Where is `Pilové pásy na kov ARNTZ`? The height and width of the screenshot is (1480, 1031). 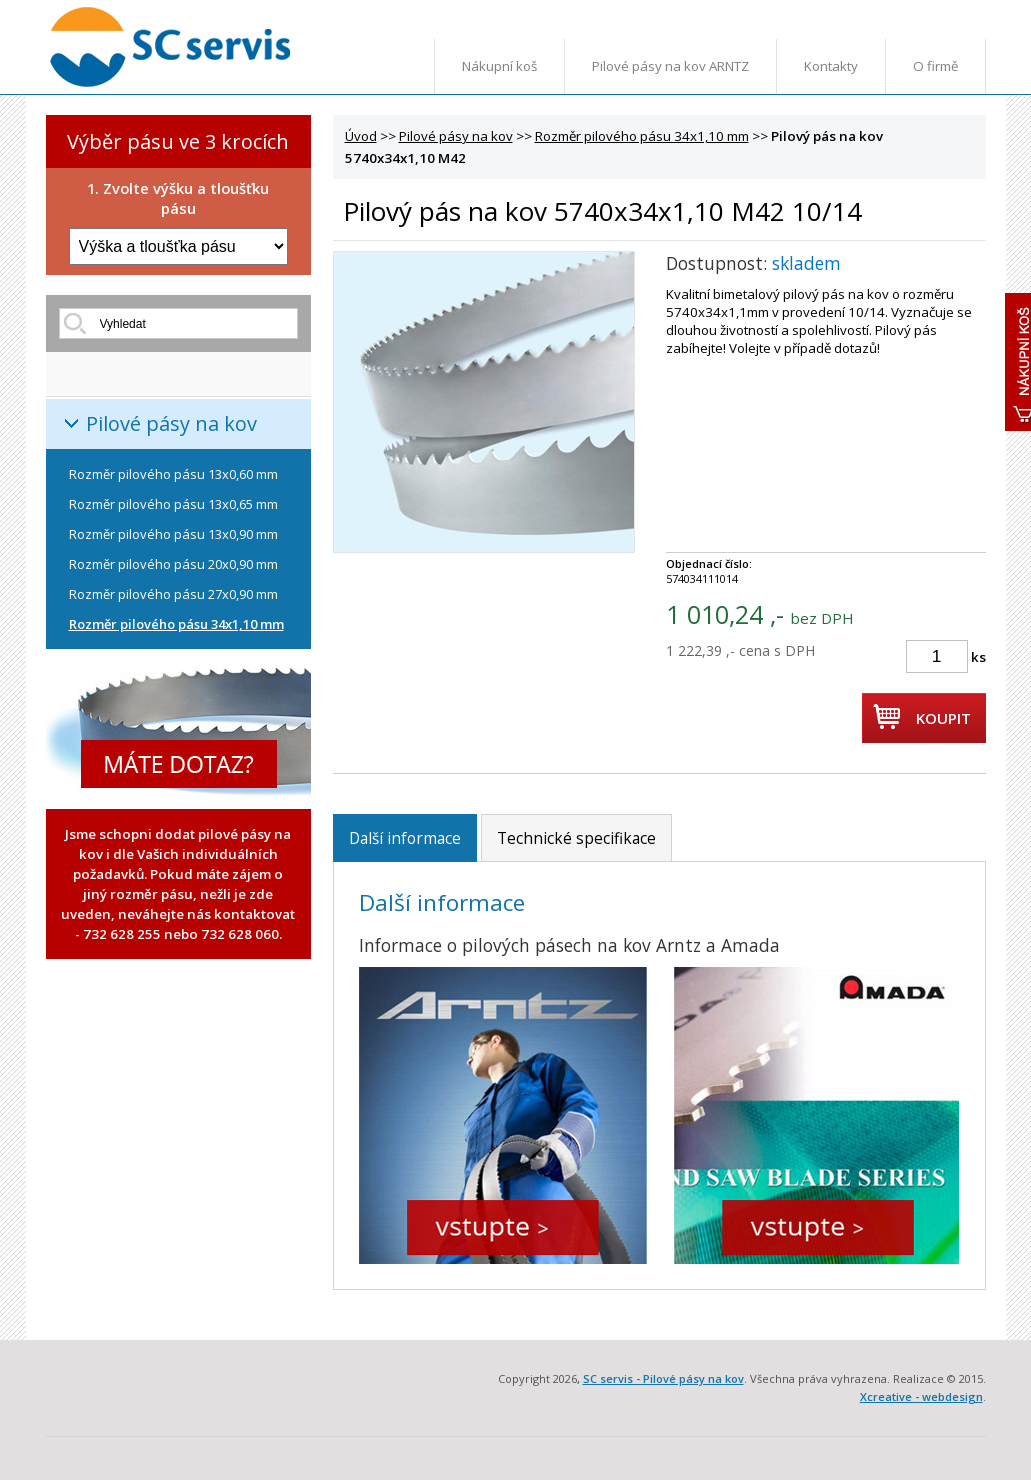 Pilové pásy na kov ARNTZ is located at coordinates (670, 66).